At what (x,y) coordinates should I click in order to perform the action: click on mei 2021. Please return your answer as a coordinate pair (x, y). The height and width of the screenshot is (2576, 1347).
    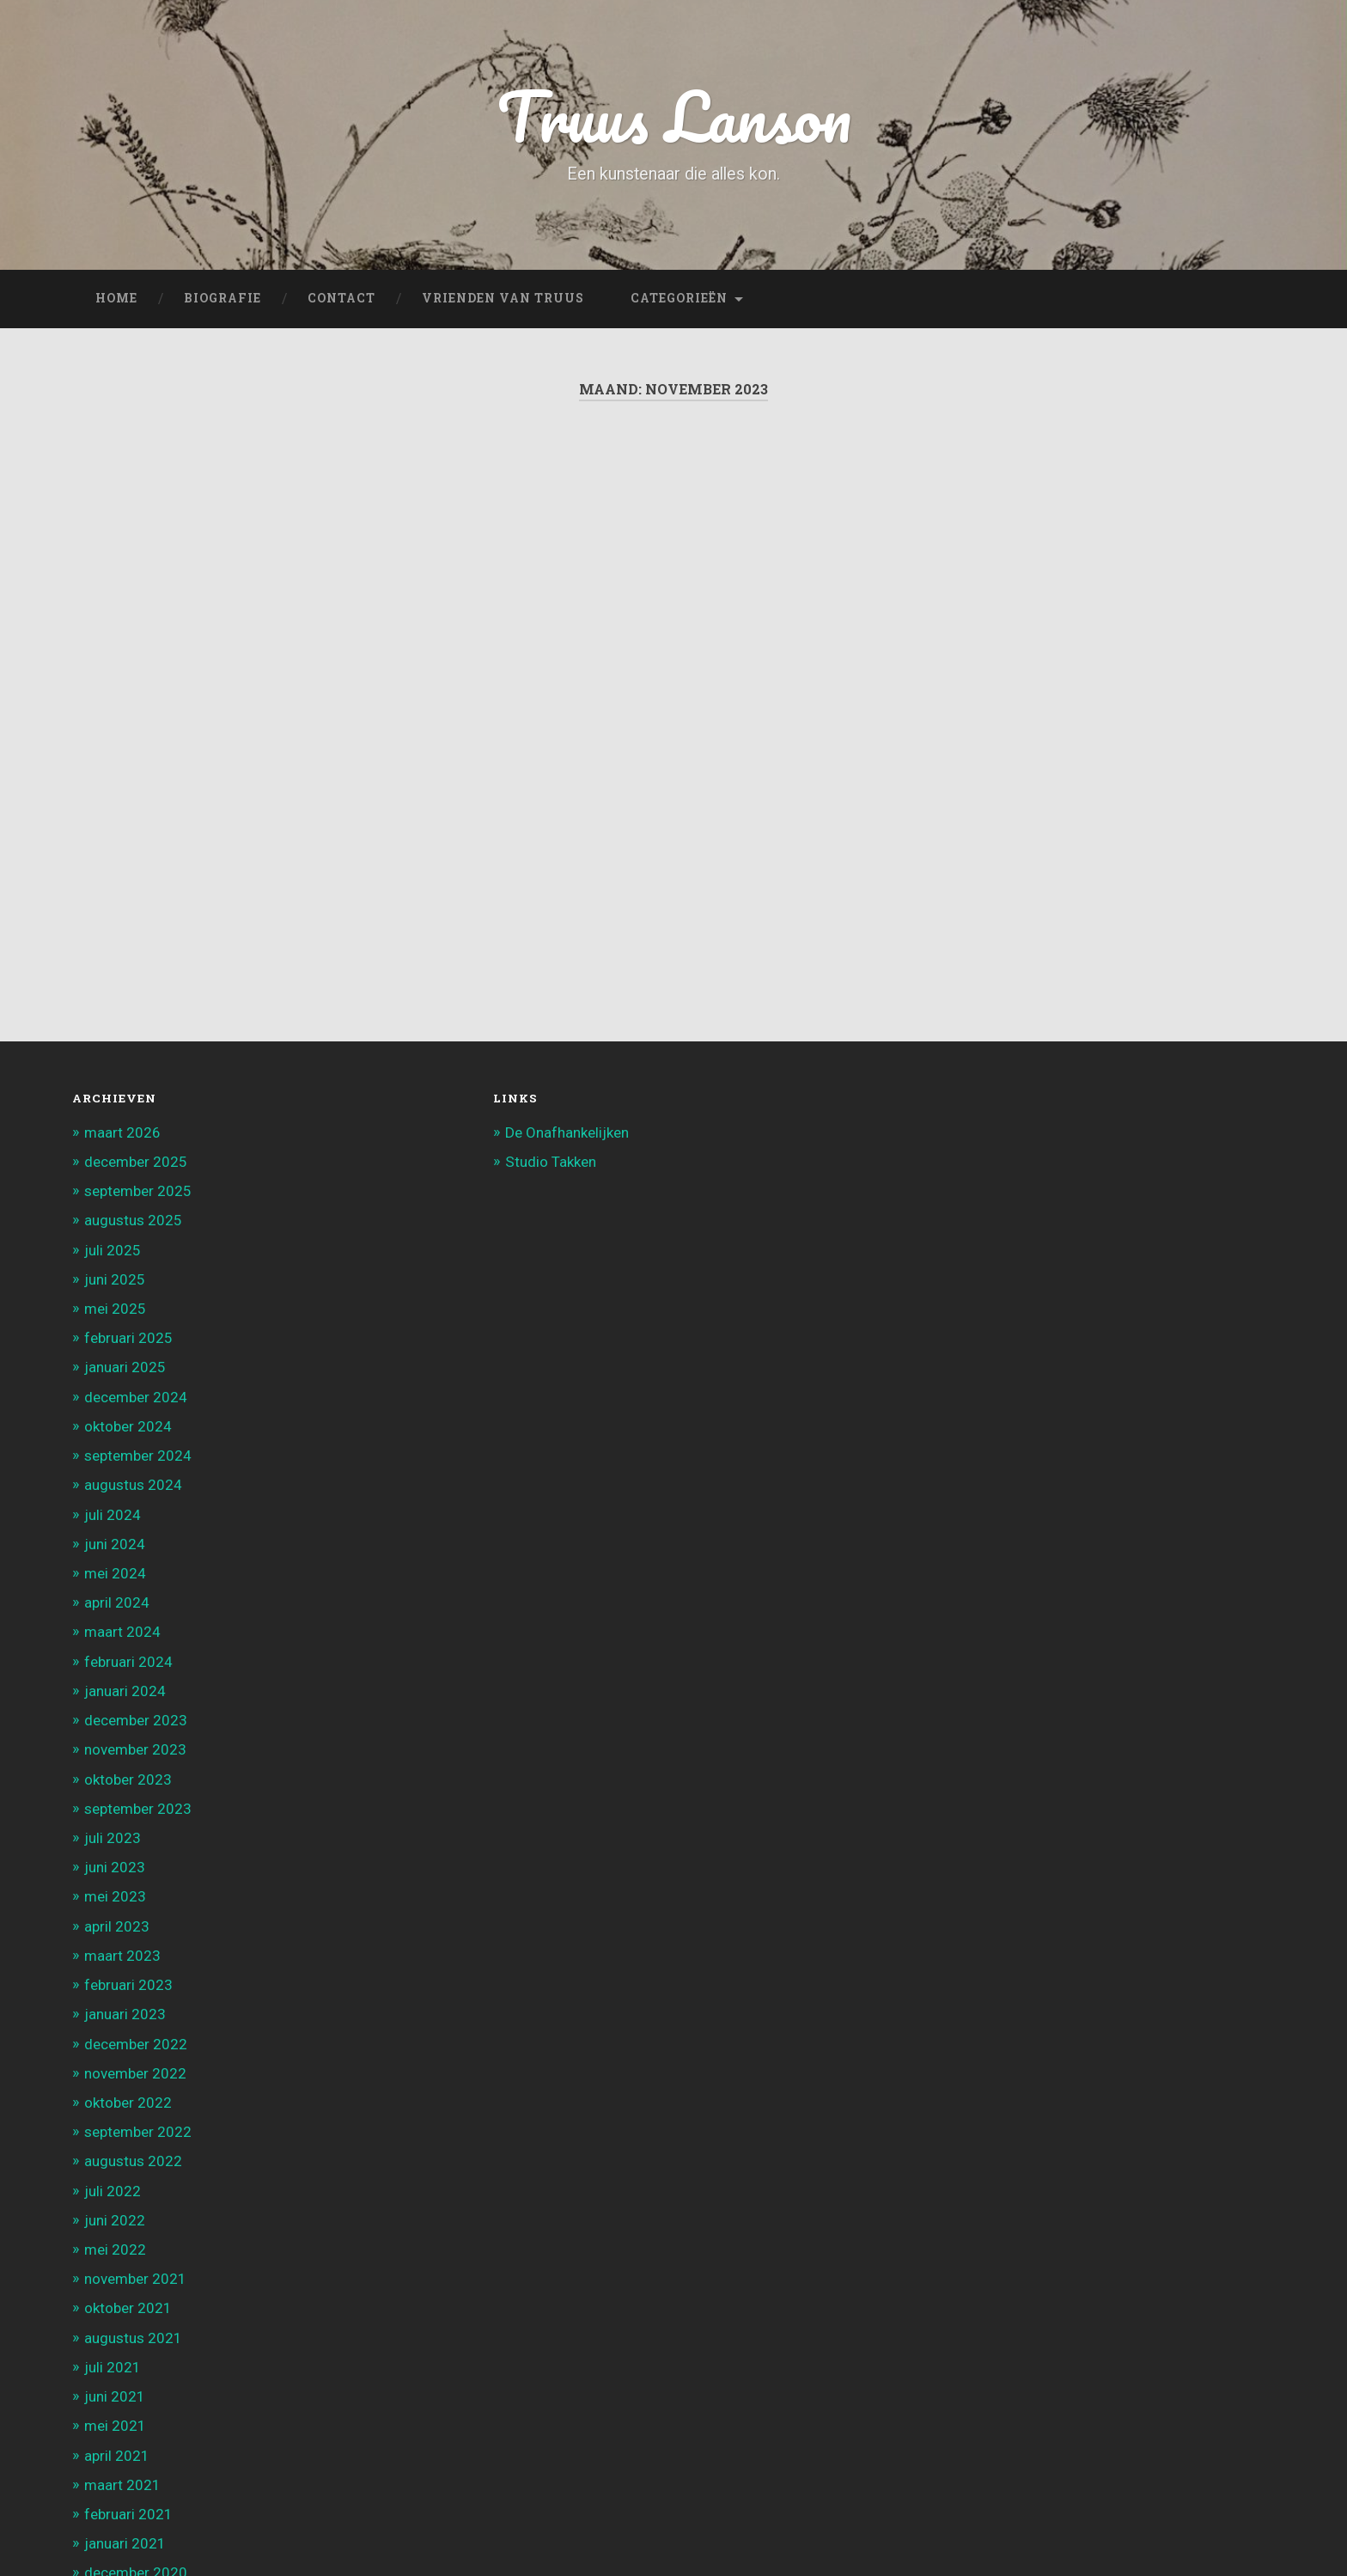
    Looking at the image, I should click on (115, 2425).